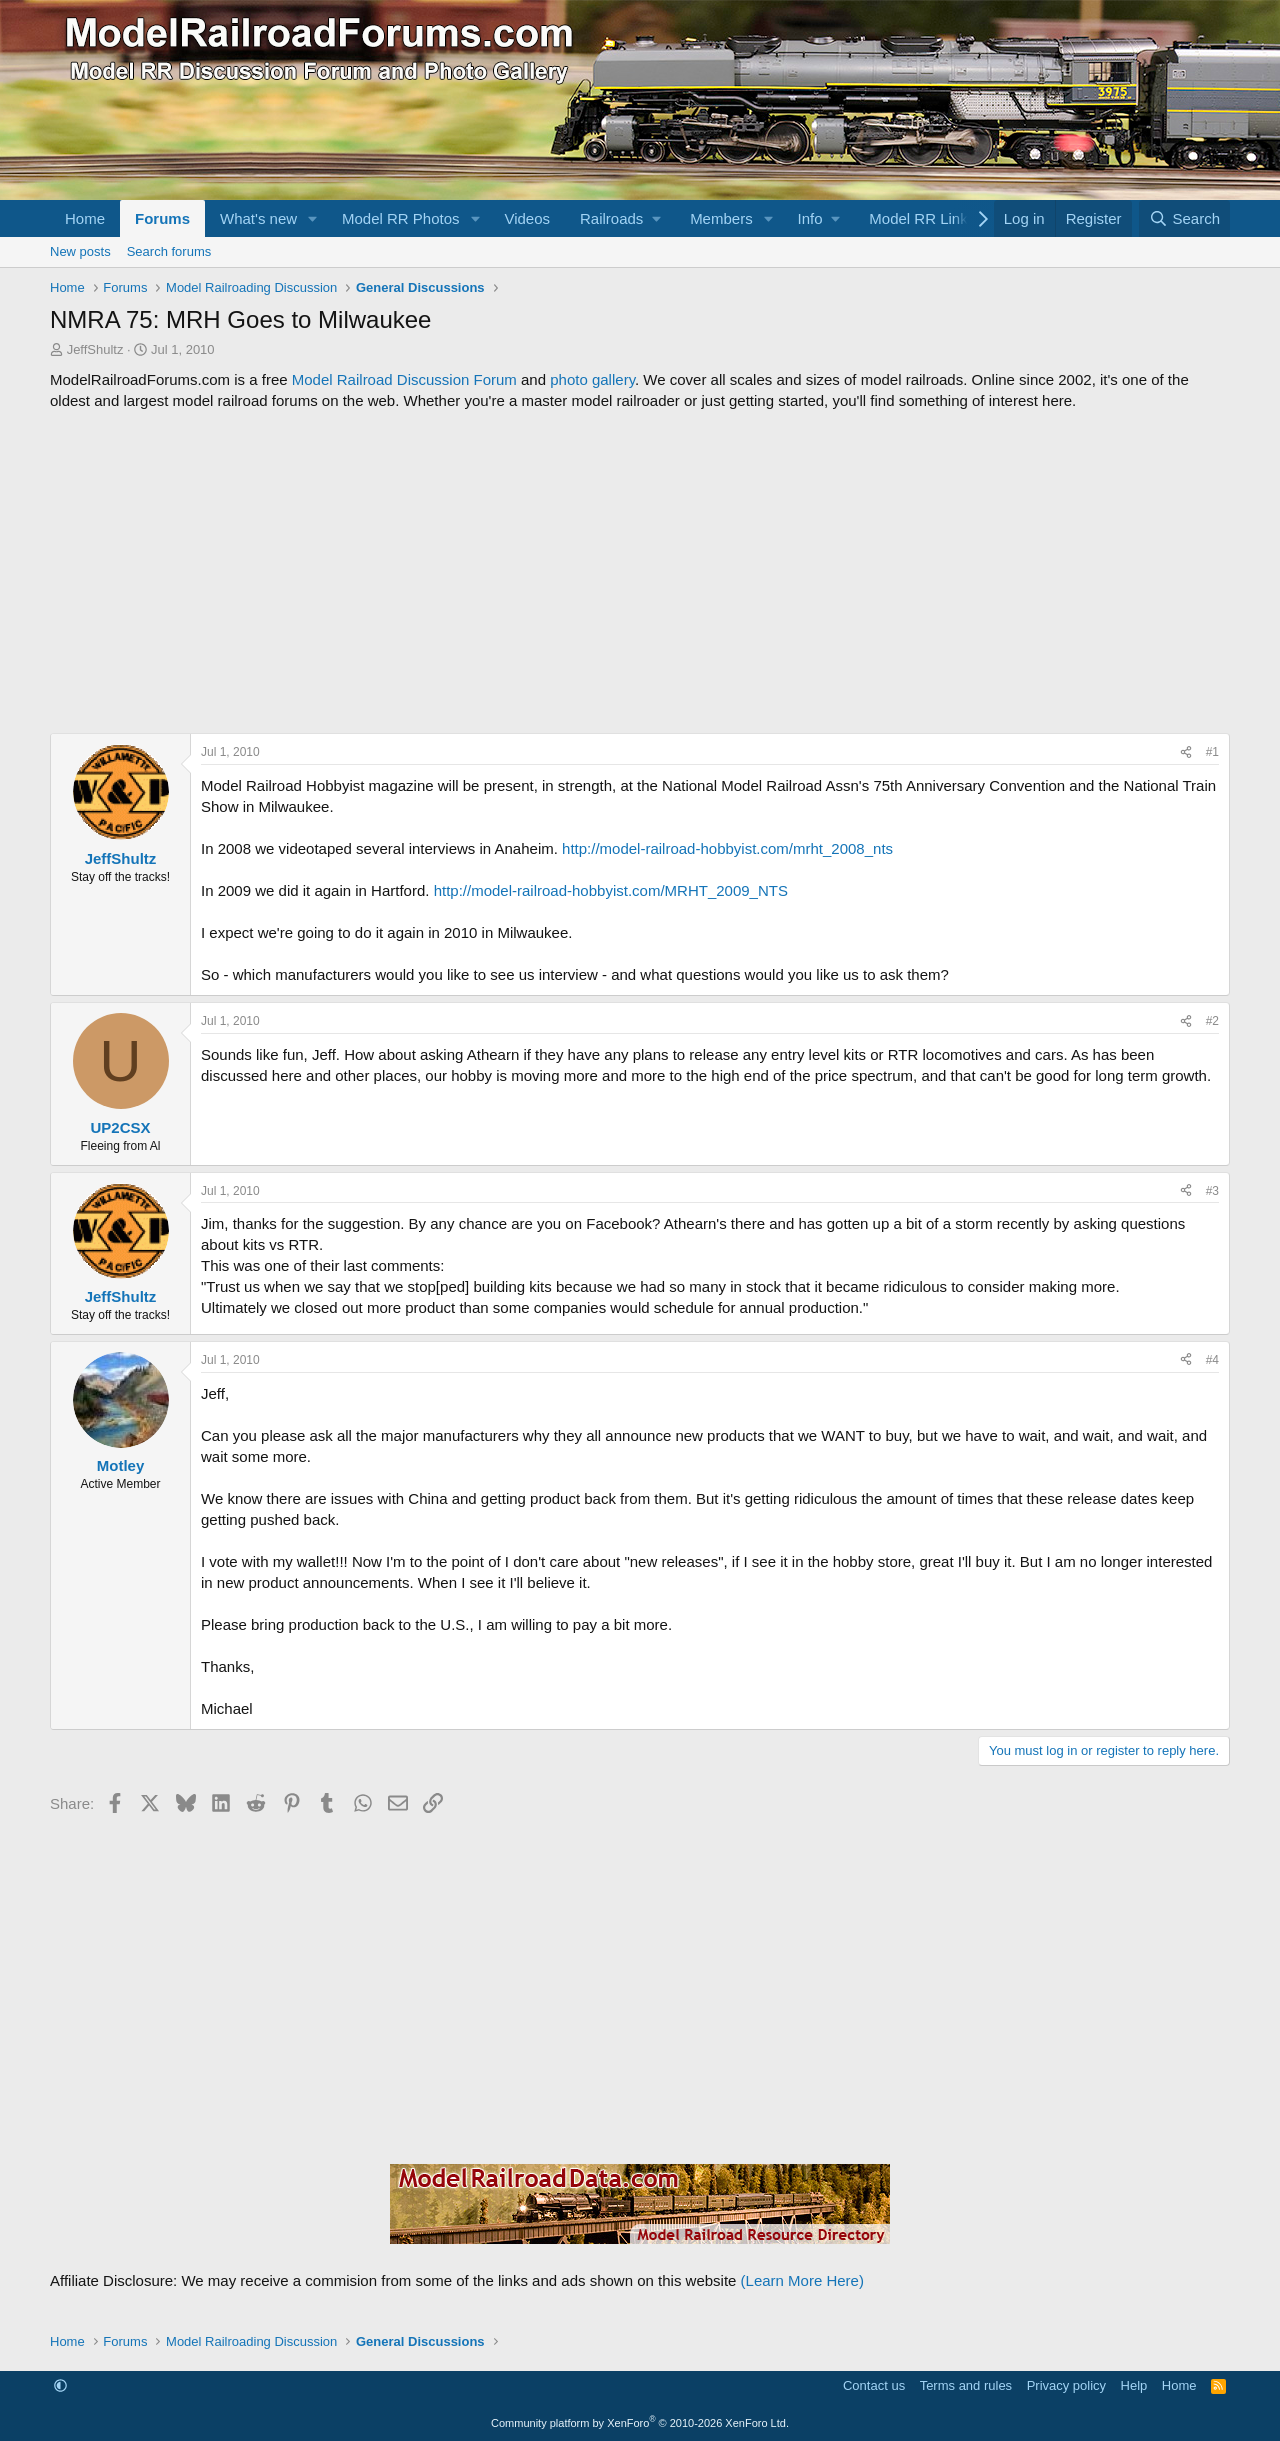  What do you see at coordinates (404, 379) in the screenshot?
I see `Model Railroad Discussion Forum` at bounding box center [404, 379].